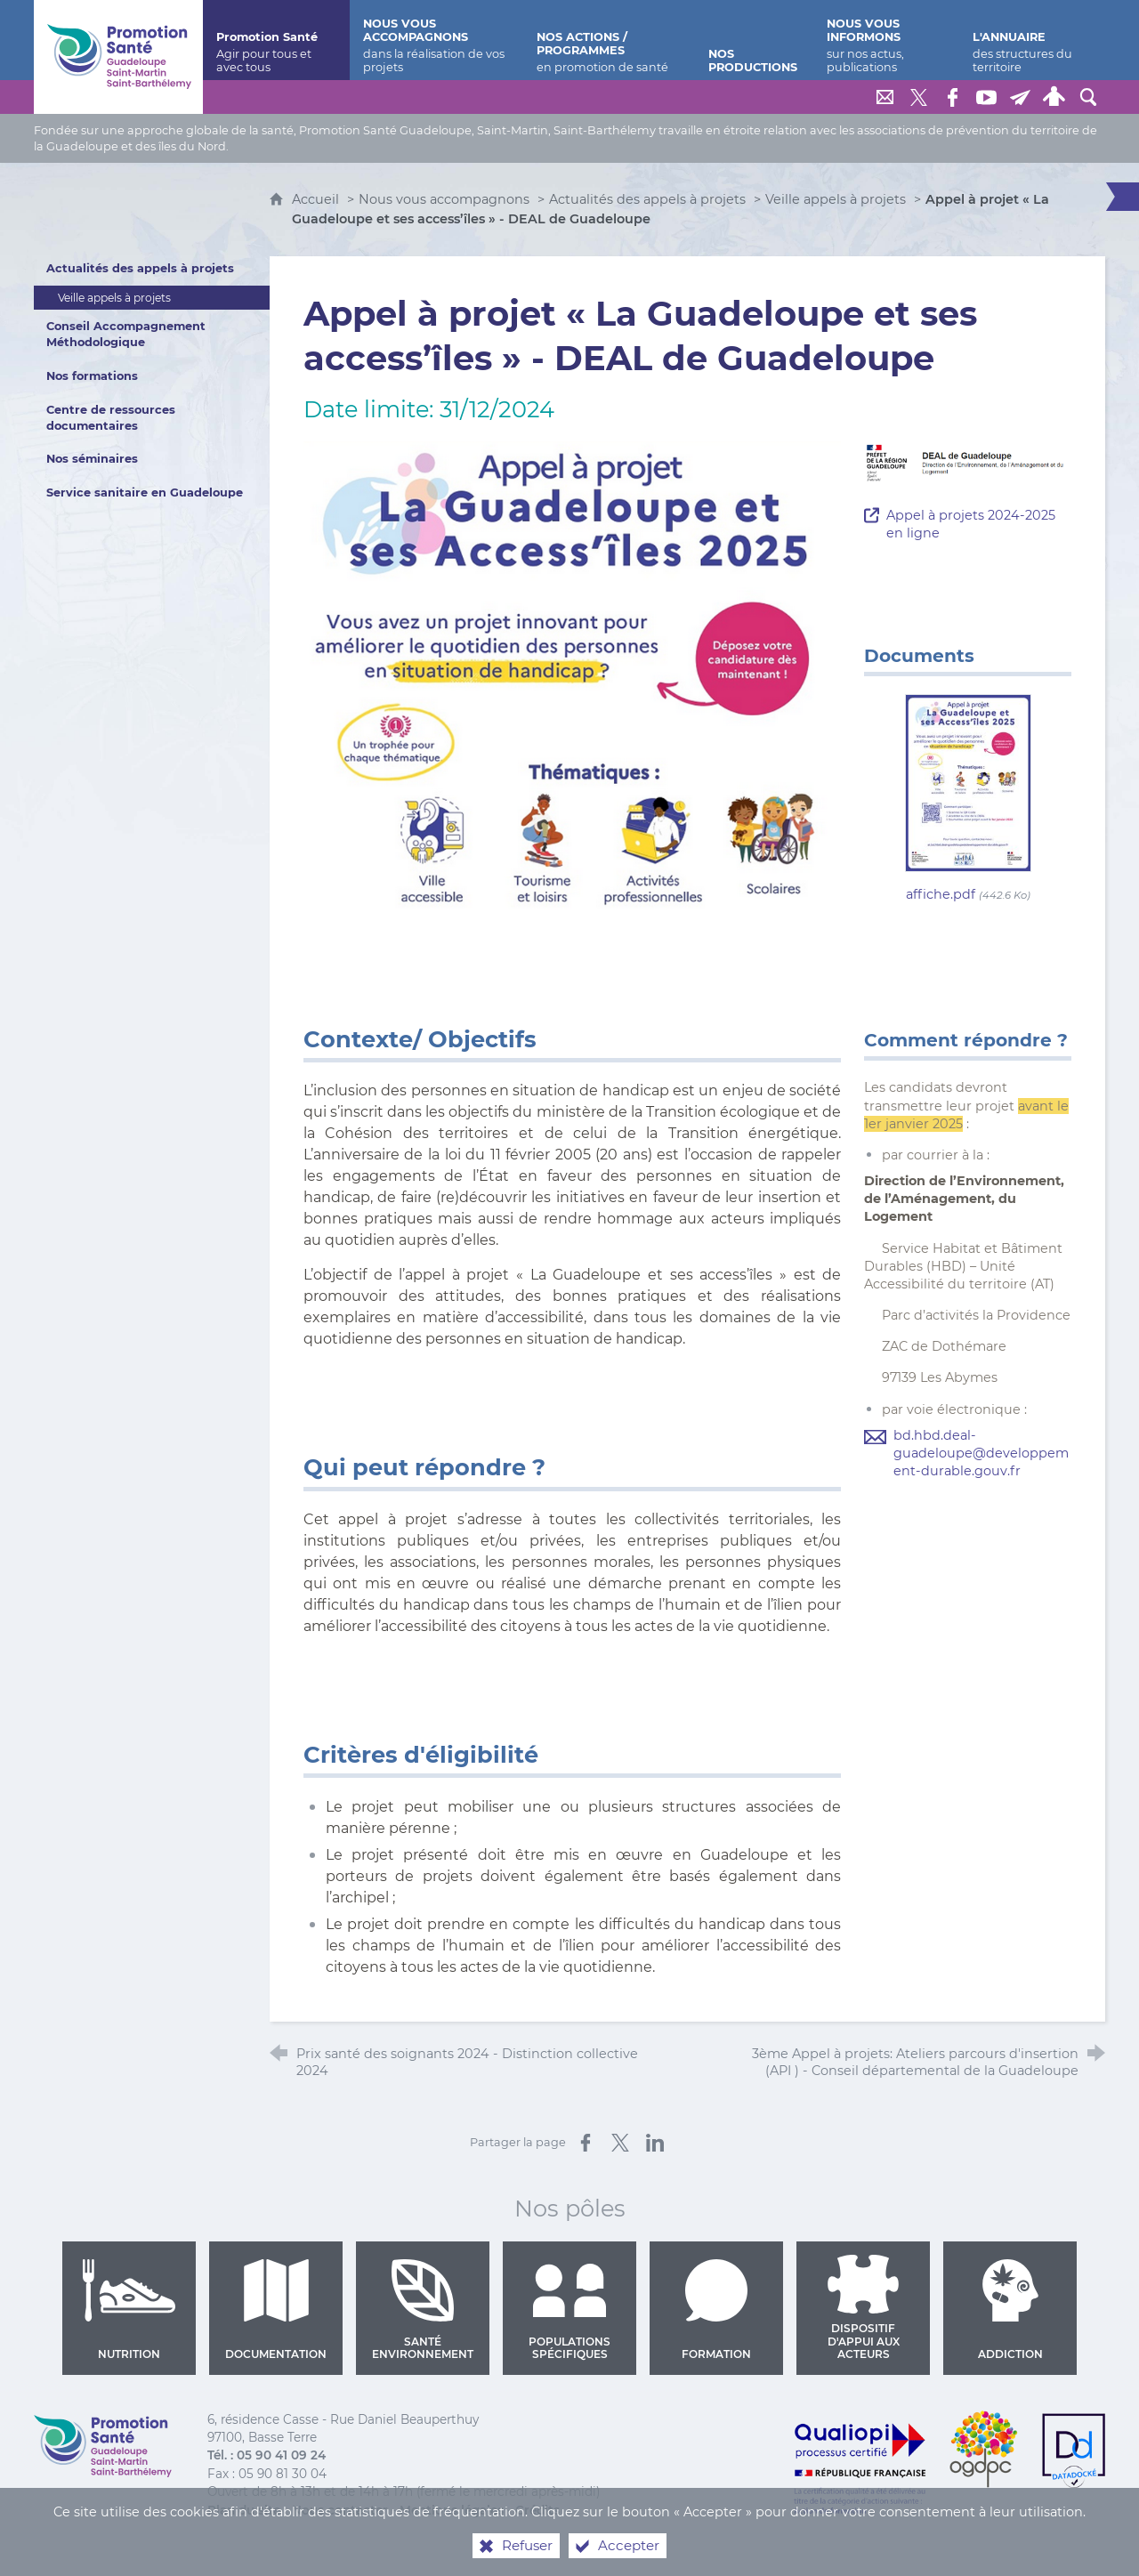  I want to click on [L'annuaire], so click(1032, 40).